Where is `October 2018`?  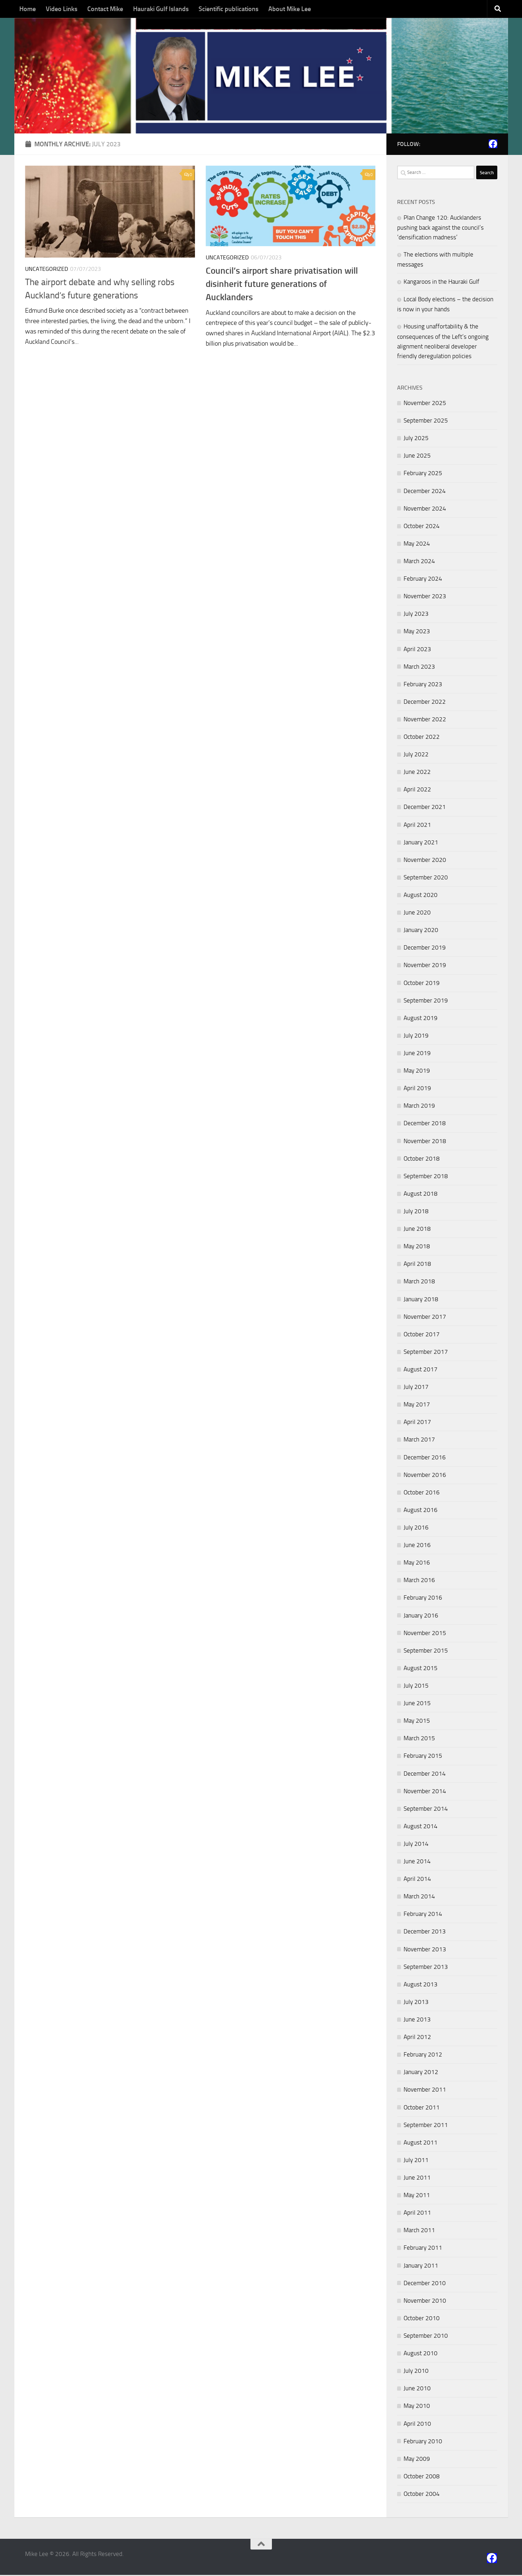 October 2018 is located at coordinates (422, 1159).